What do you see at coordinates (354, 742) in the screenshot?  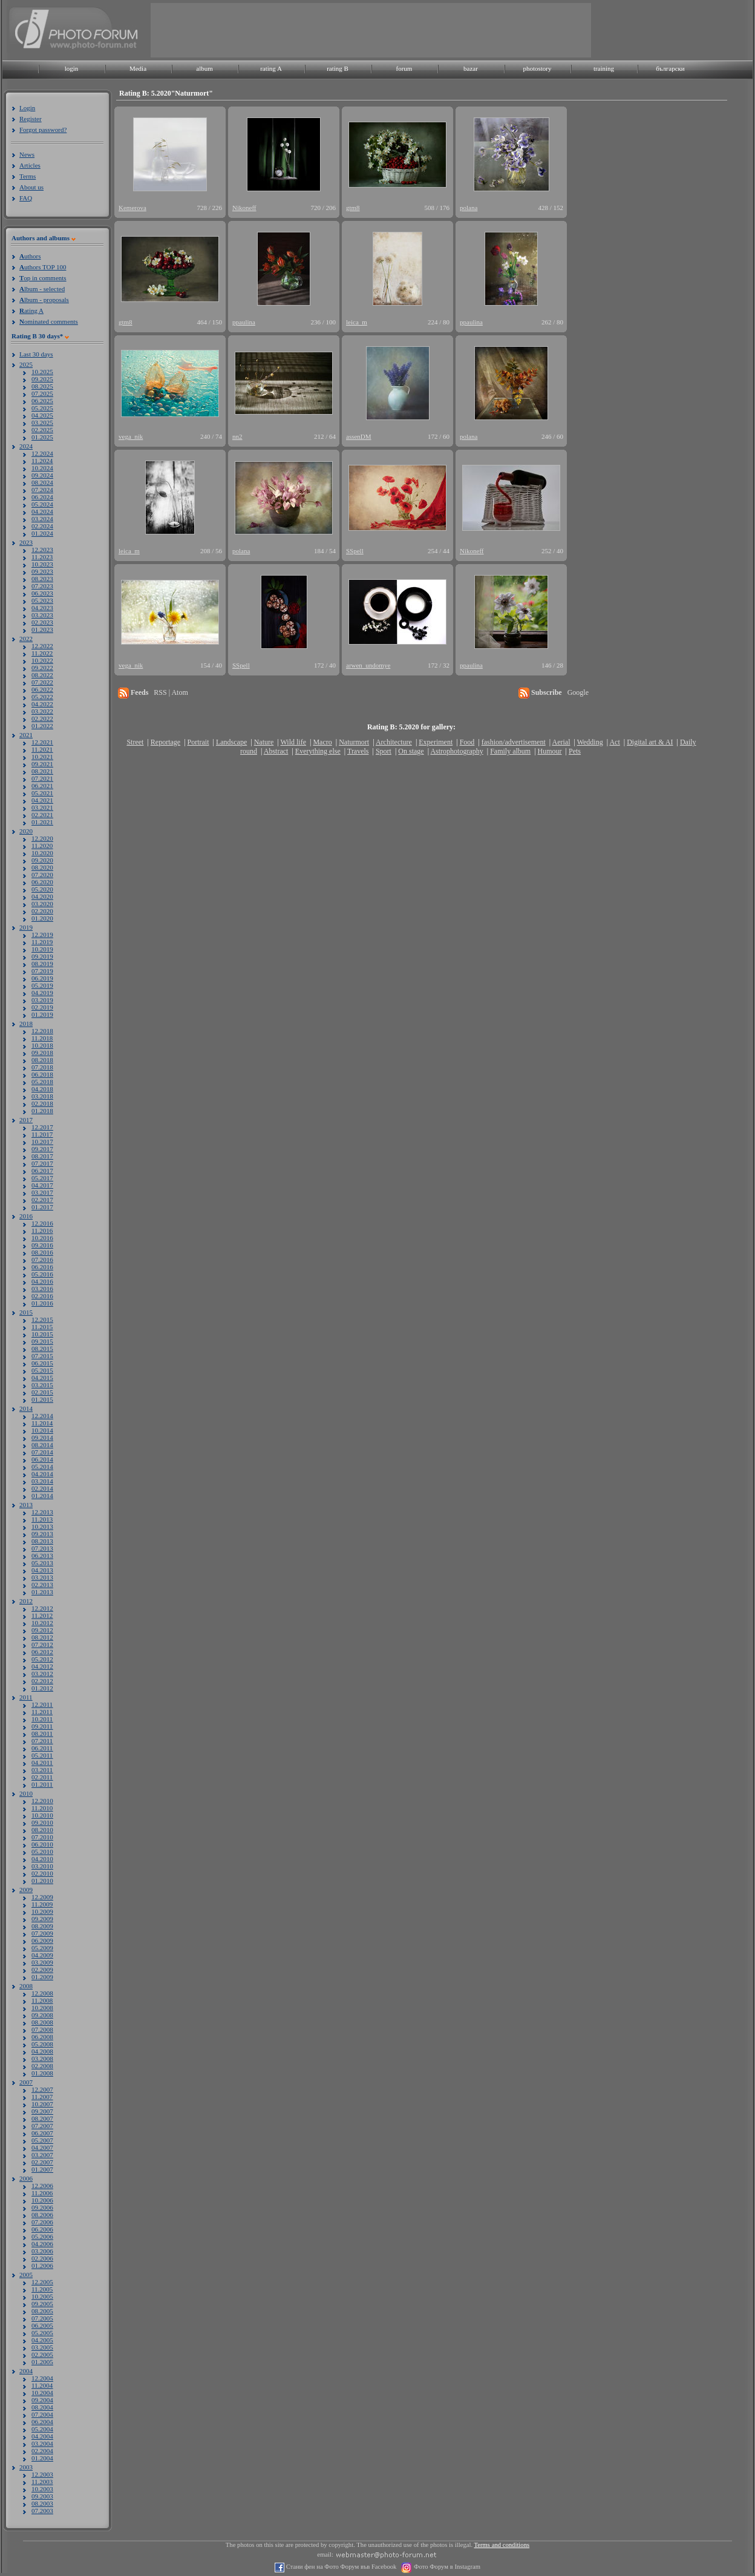 I see `Naturmort` at bounding box center [354, 742].